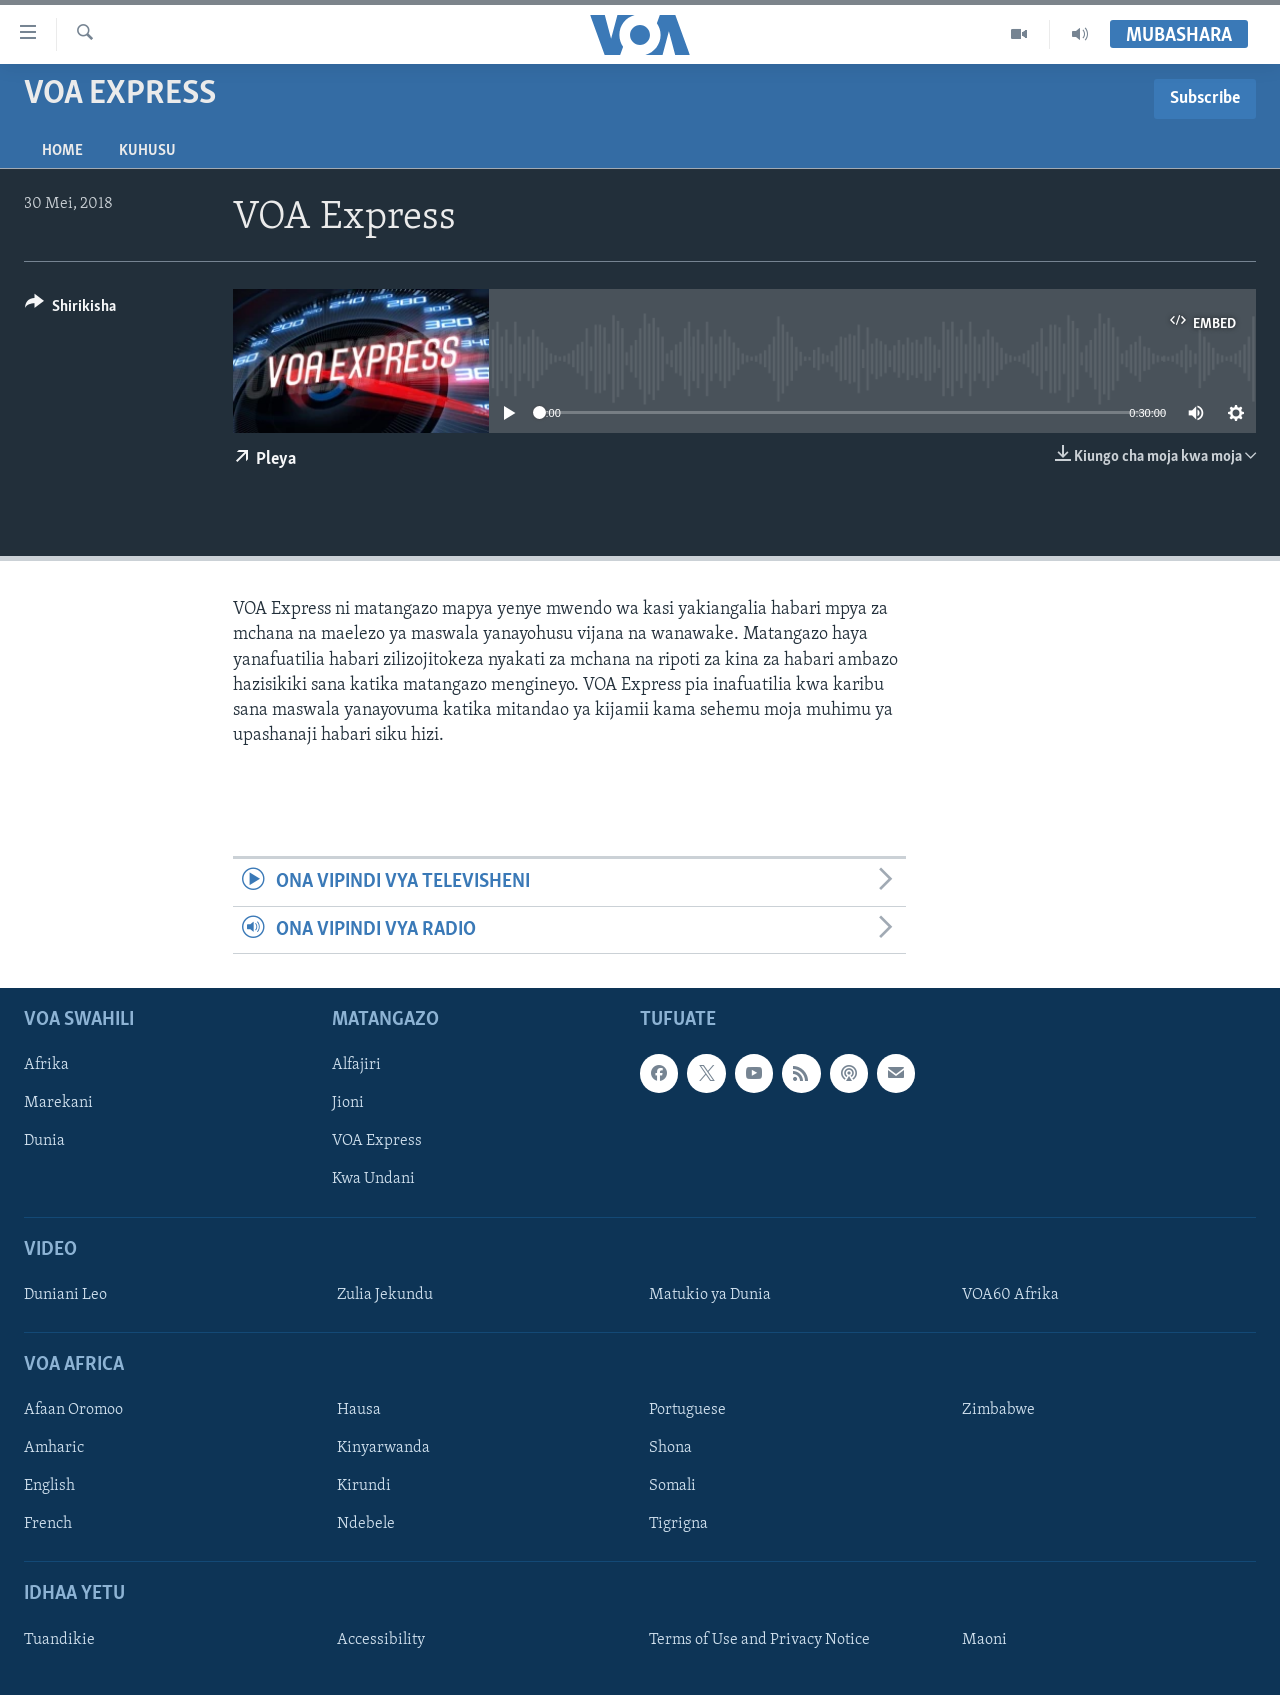 This screenshot has width=1280, height=1695. What do you see at coordinates (381, 1640) in the screenshot?
I see `Accessibility` at bounding box center [381, 1640].